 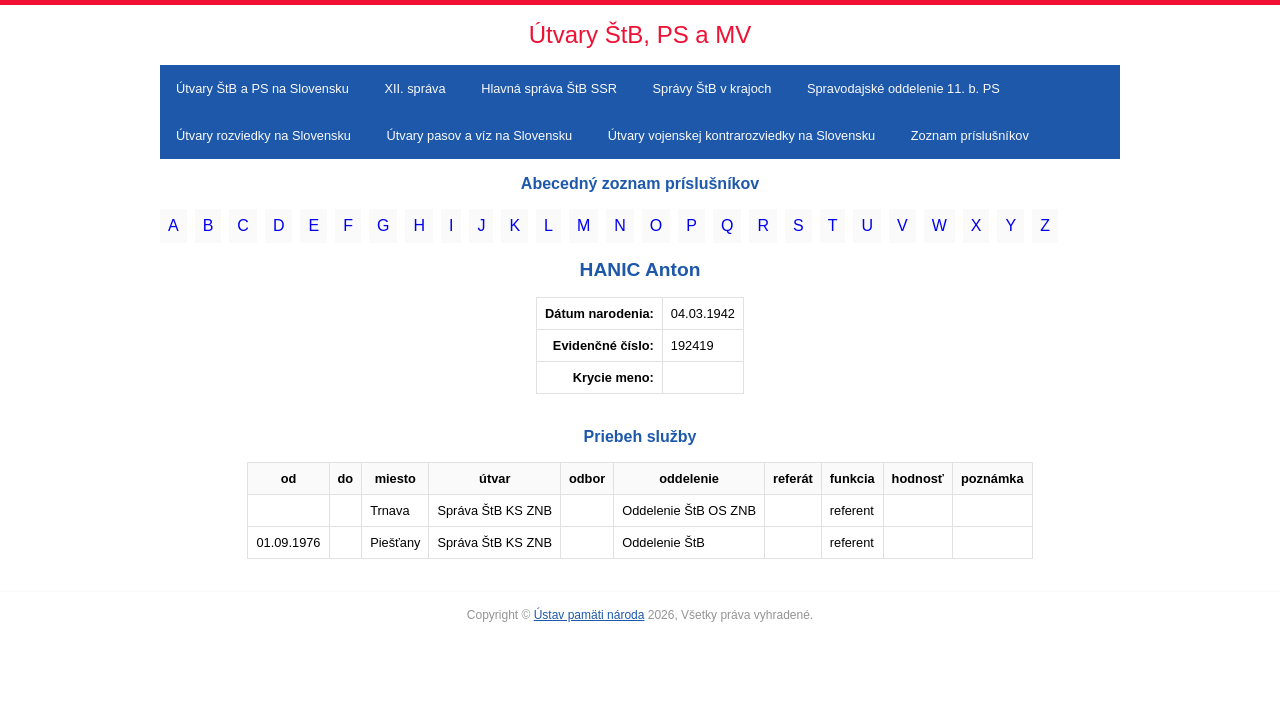 What do you see at coordinates (414, 88) in the screenshot?
I see `XII. správa` at bounding box center [414, 88].